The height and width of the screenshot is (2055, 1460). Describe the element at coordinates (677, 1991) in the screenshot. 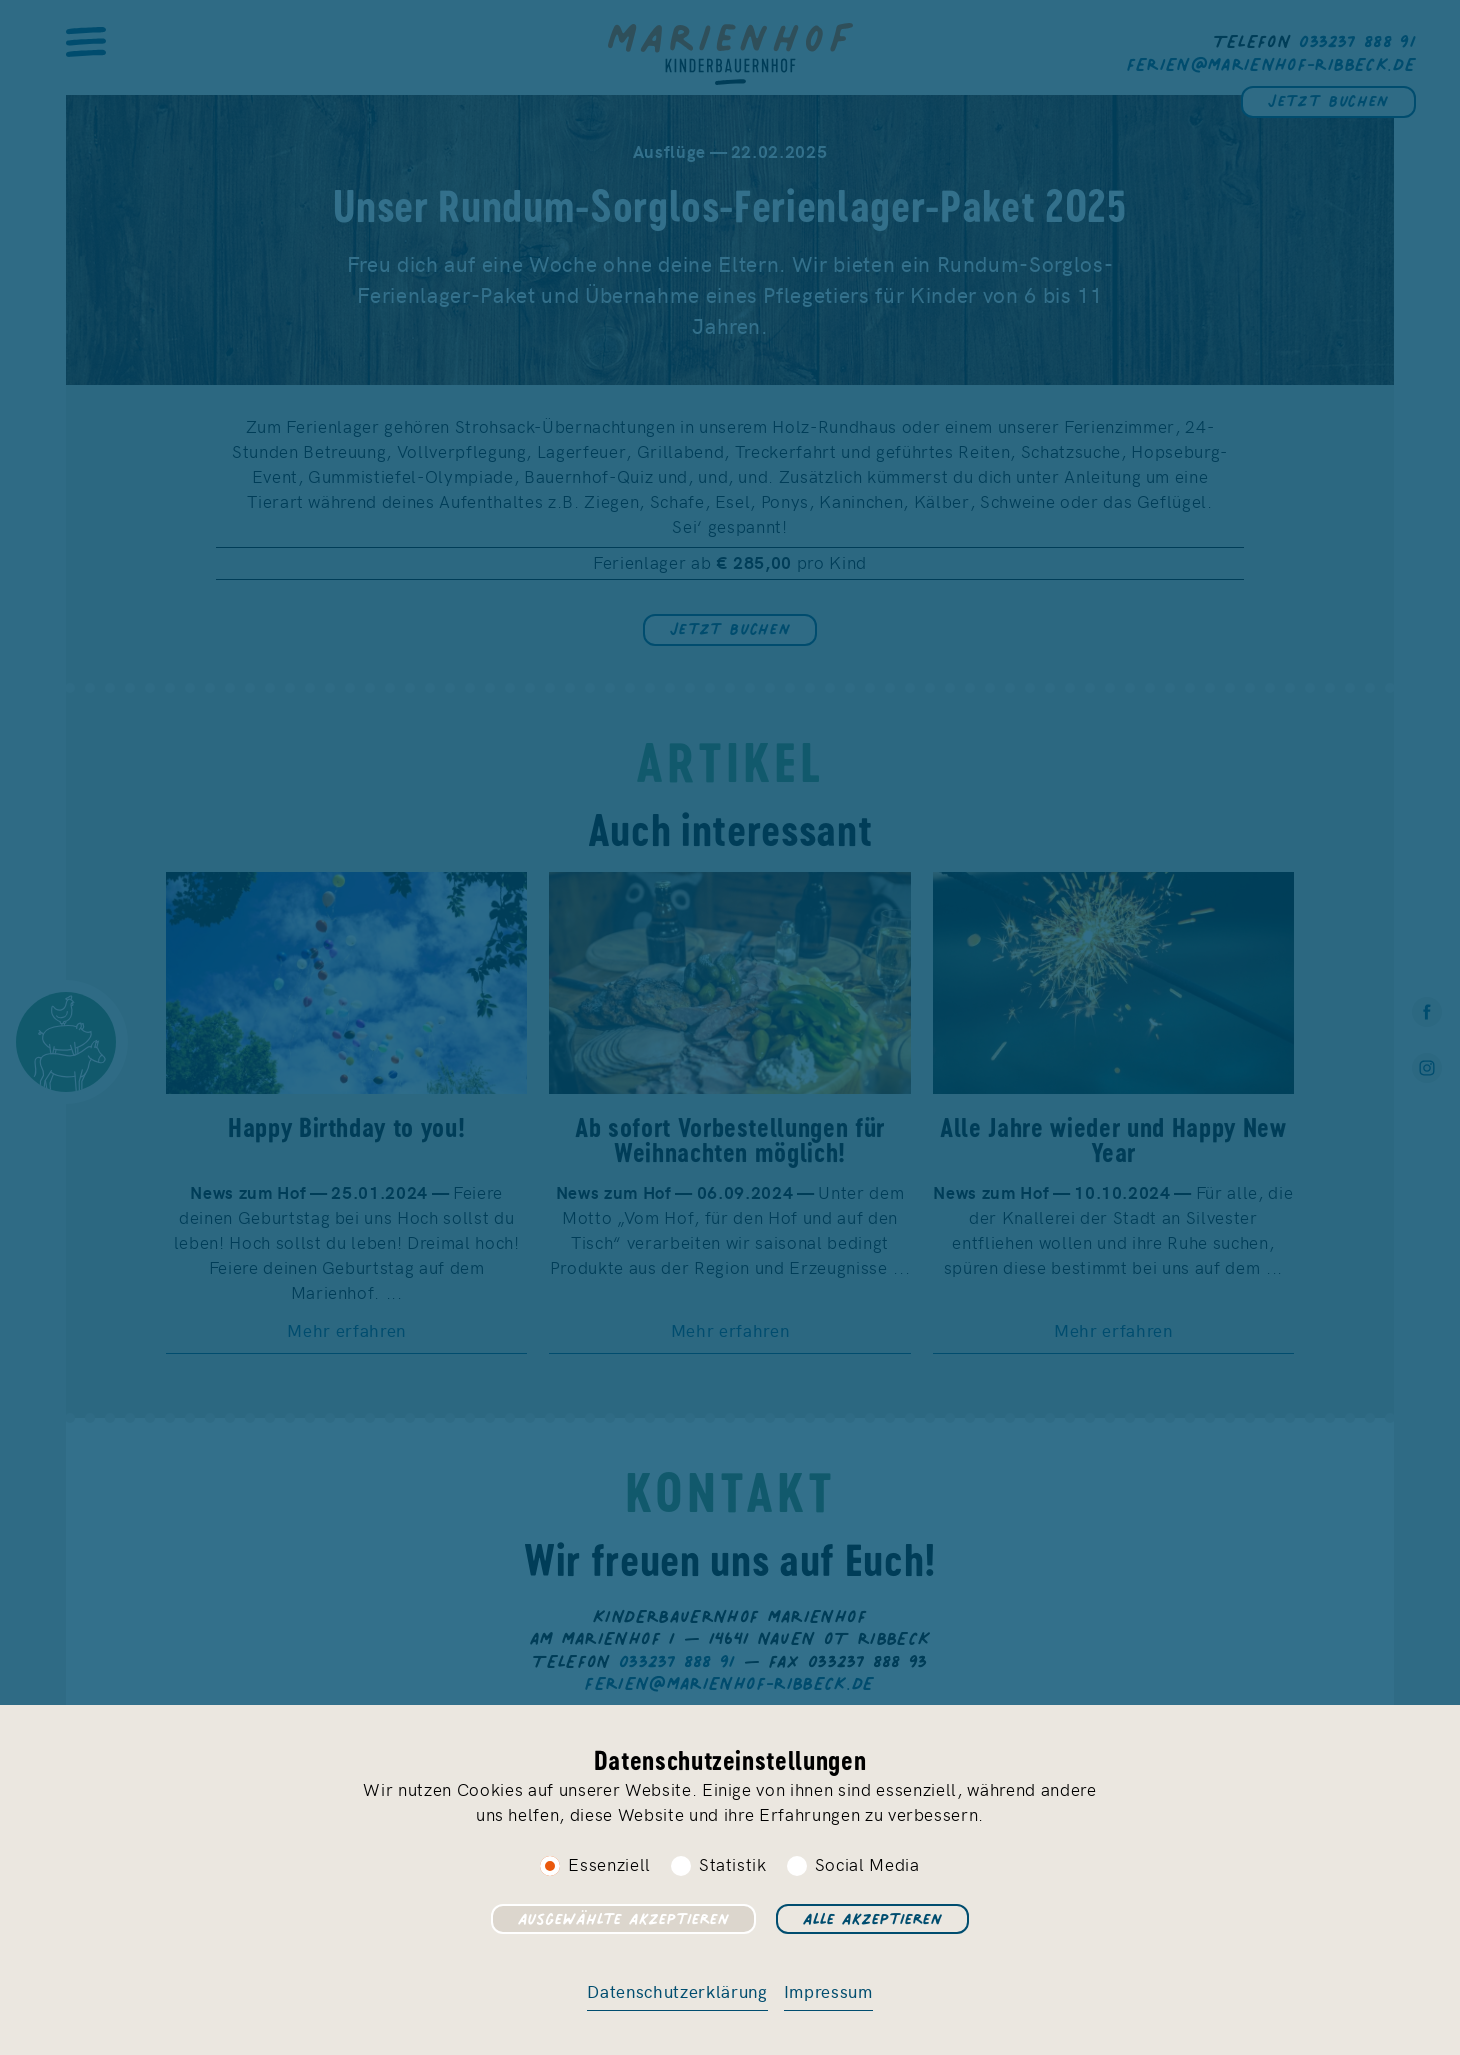

I see `Datenschutzerklärung` at that location.